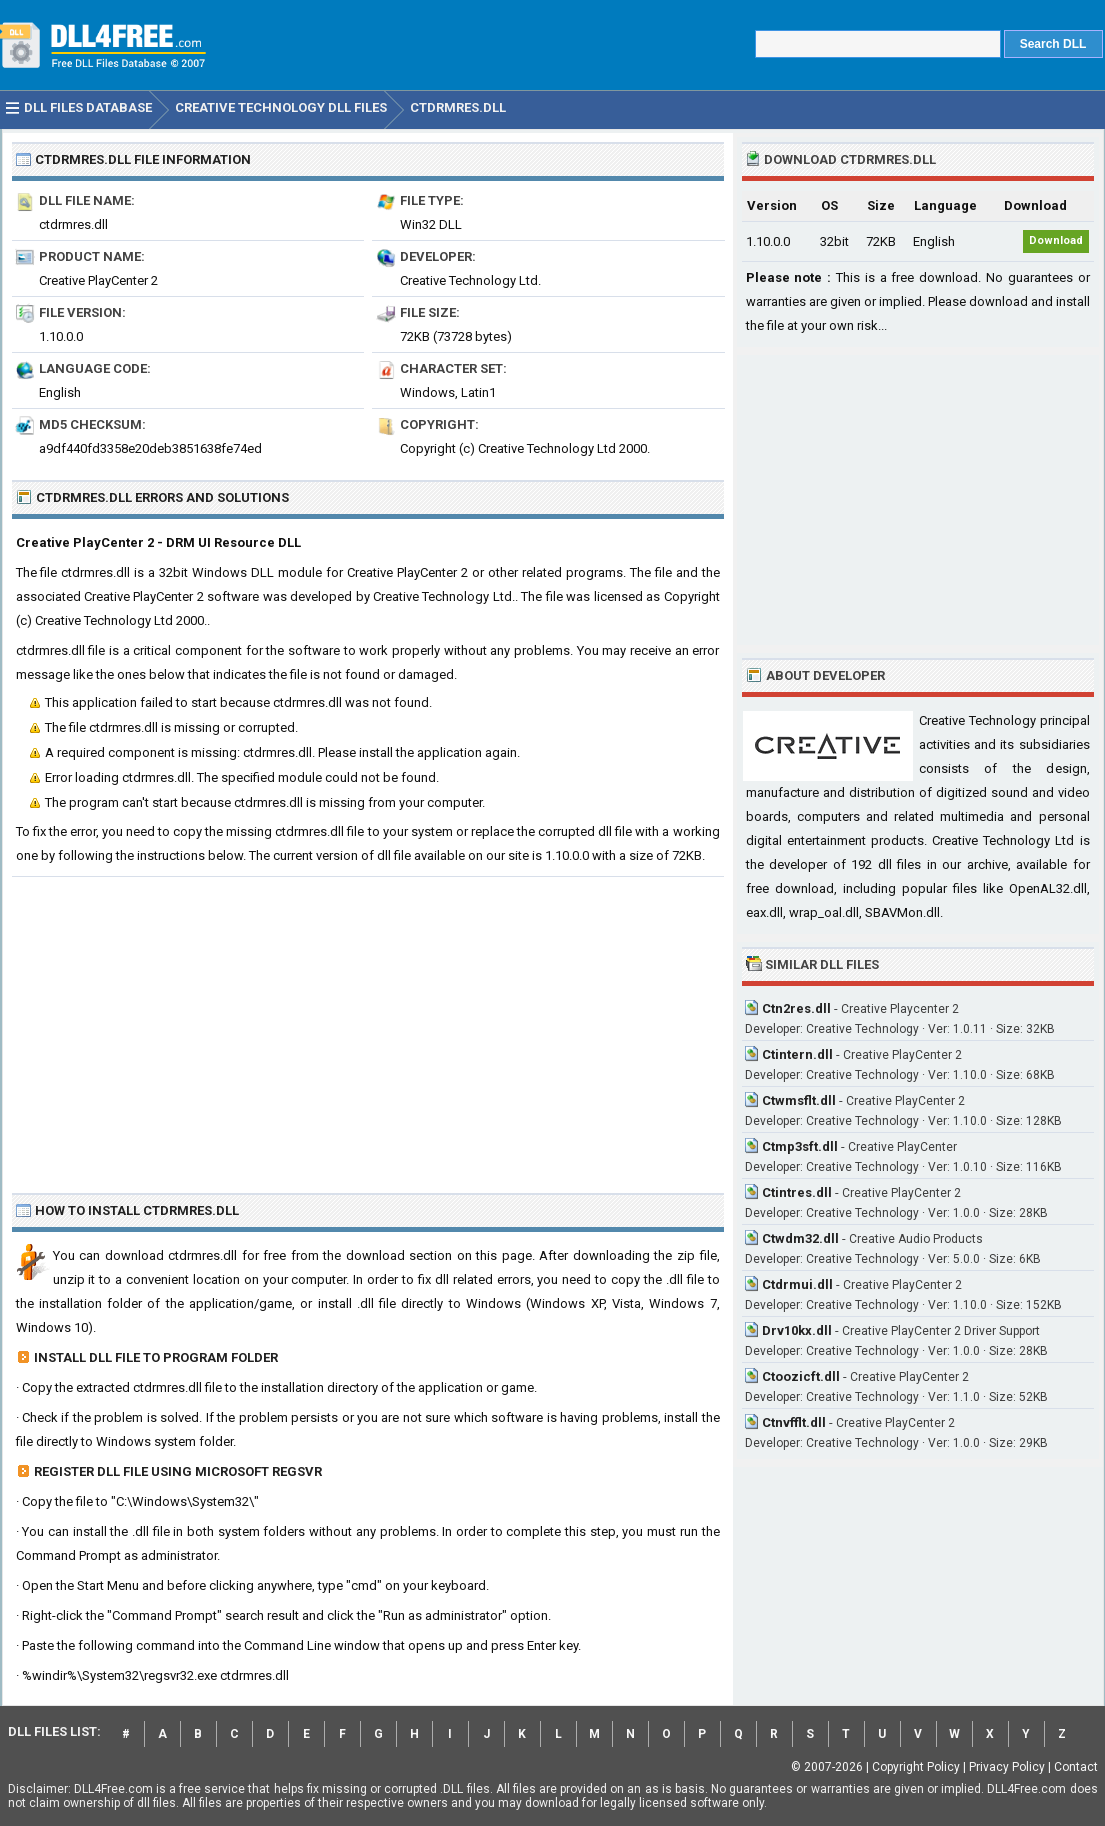 The image size is (1105, 1826). What do you see at coordinates (796, 1008) in the screenshot?
I see `Ctn2res.dll` at bounding box center [796, 1008].